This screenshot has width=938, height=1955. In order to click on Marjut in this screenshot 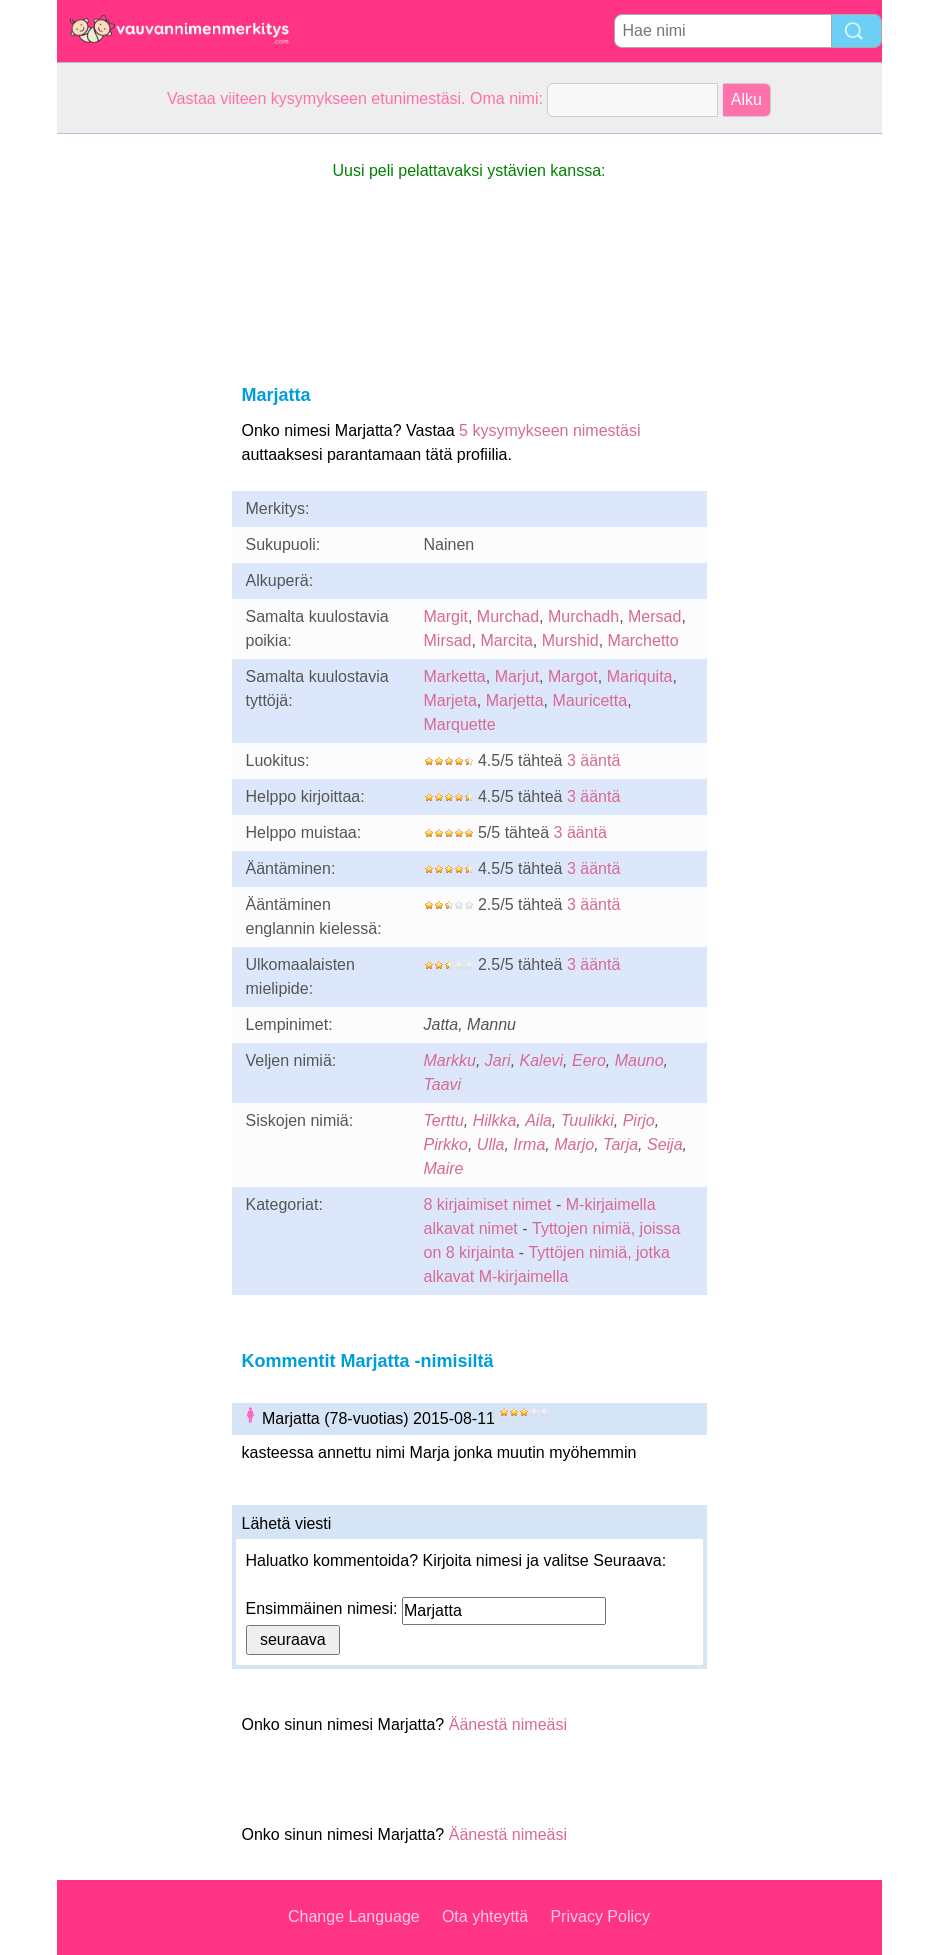, I will do `click(517, 676)`.